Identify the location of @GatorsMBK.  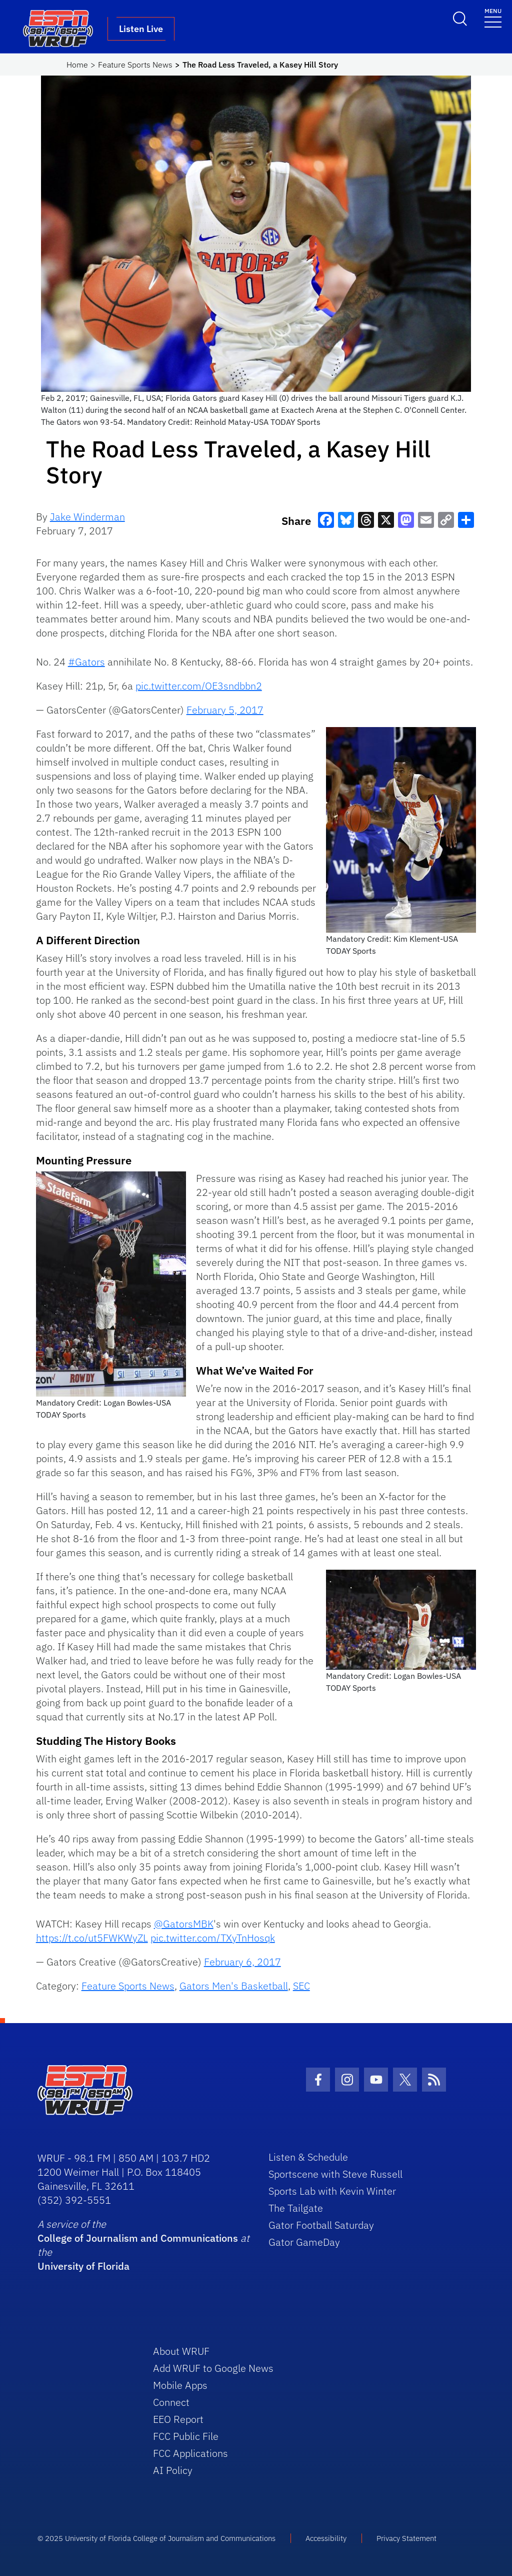
(184, 1923).